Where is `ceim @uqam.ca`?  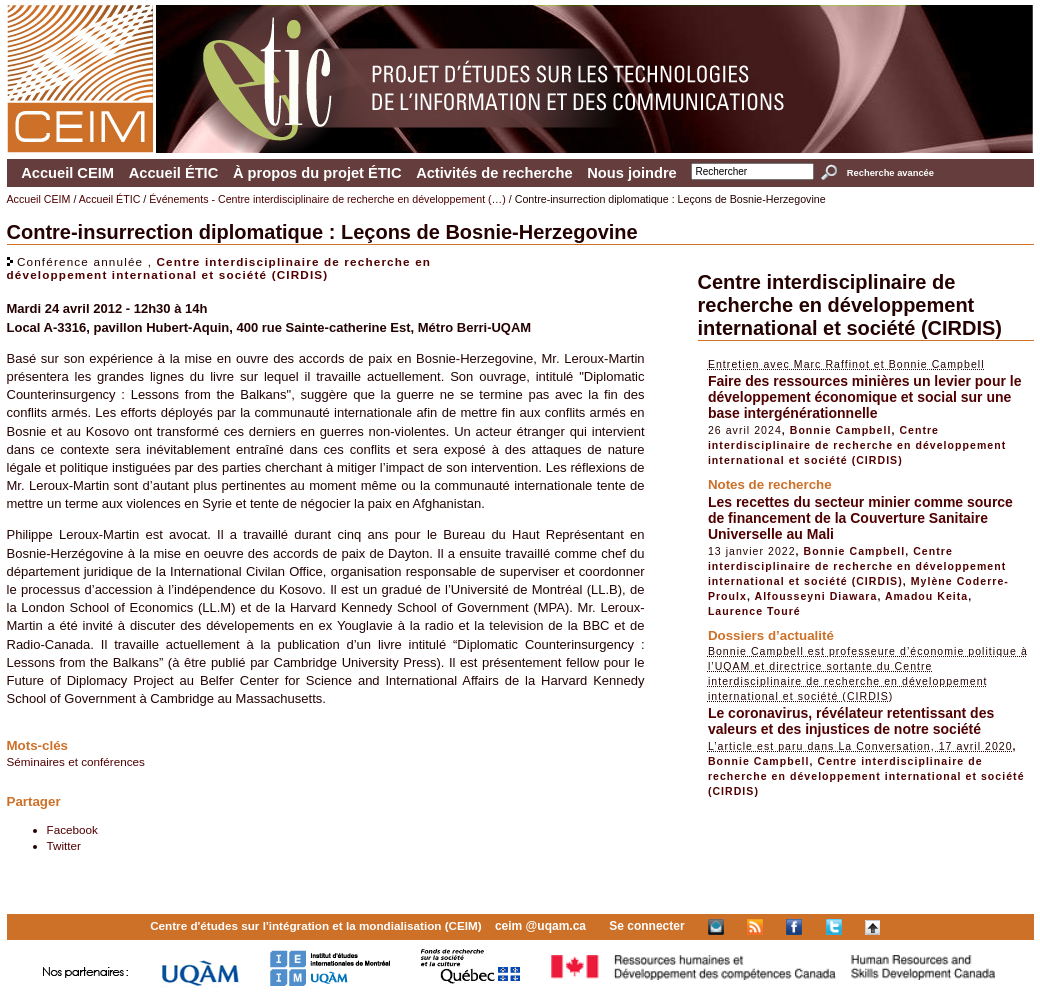 ceim @uqam.ca is located at coordinates (540, 926).